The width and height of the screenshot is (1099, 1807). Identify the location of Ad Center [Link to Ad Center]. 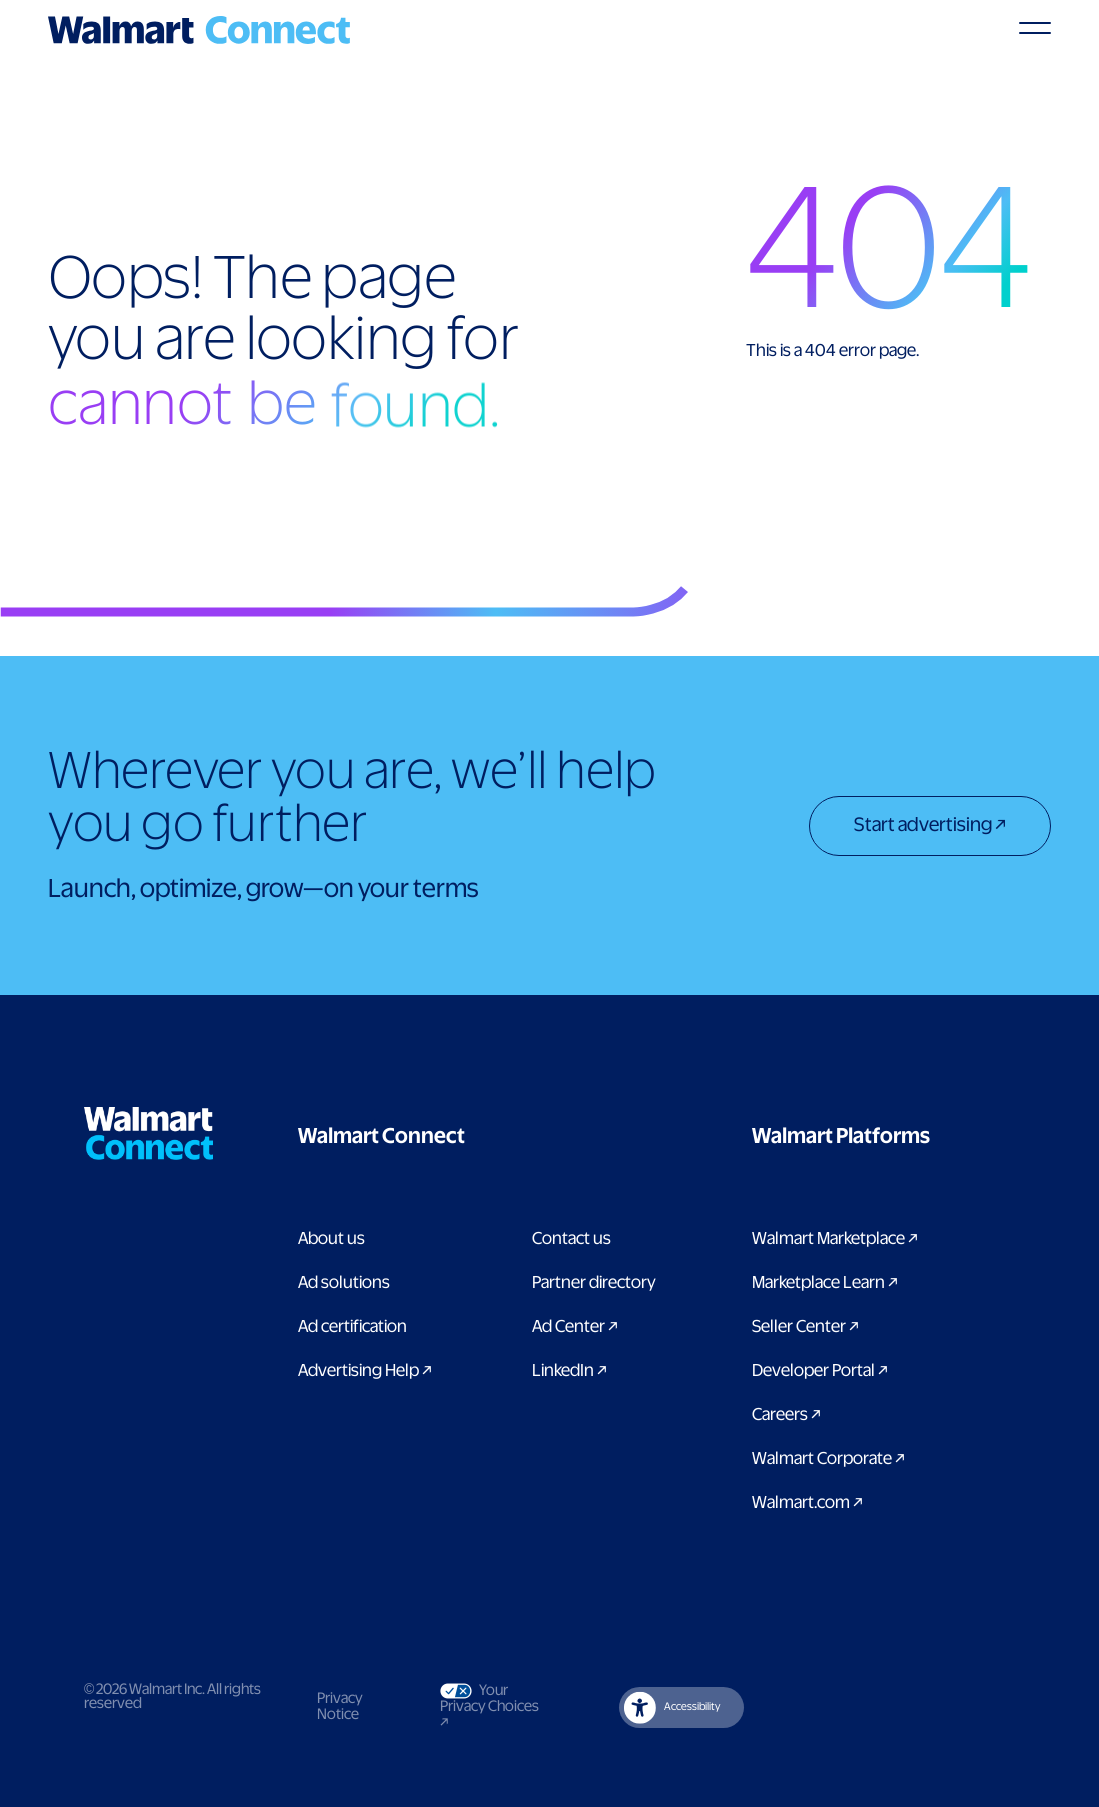
(575, 1327).